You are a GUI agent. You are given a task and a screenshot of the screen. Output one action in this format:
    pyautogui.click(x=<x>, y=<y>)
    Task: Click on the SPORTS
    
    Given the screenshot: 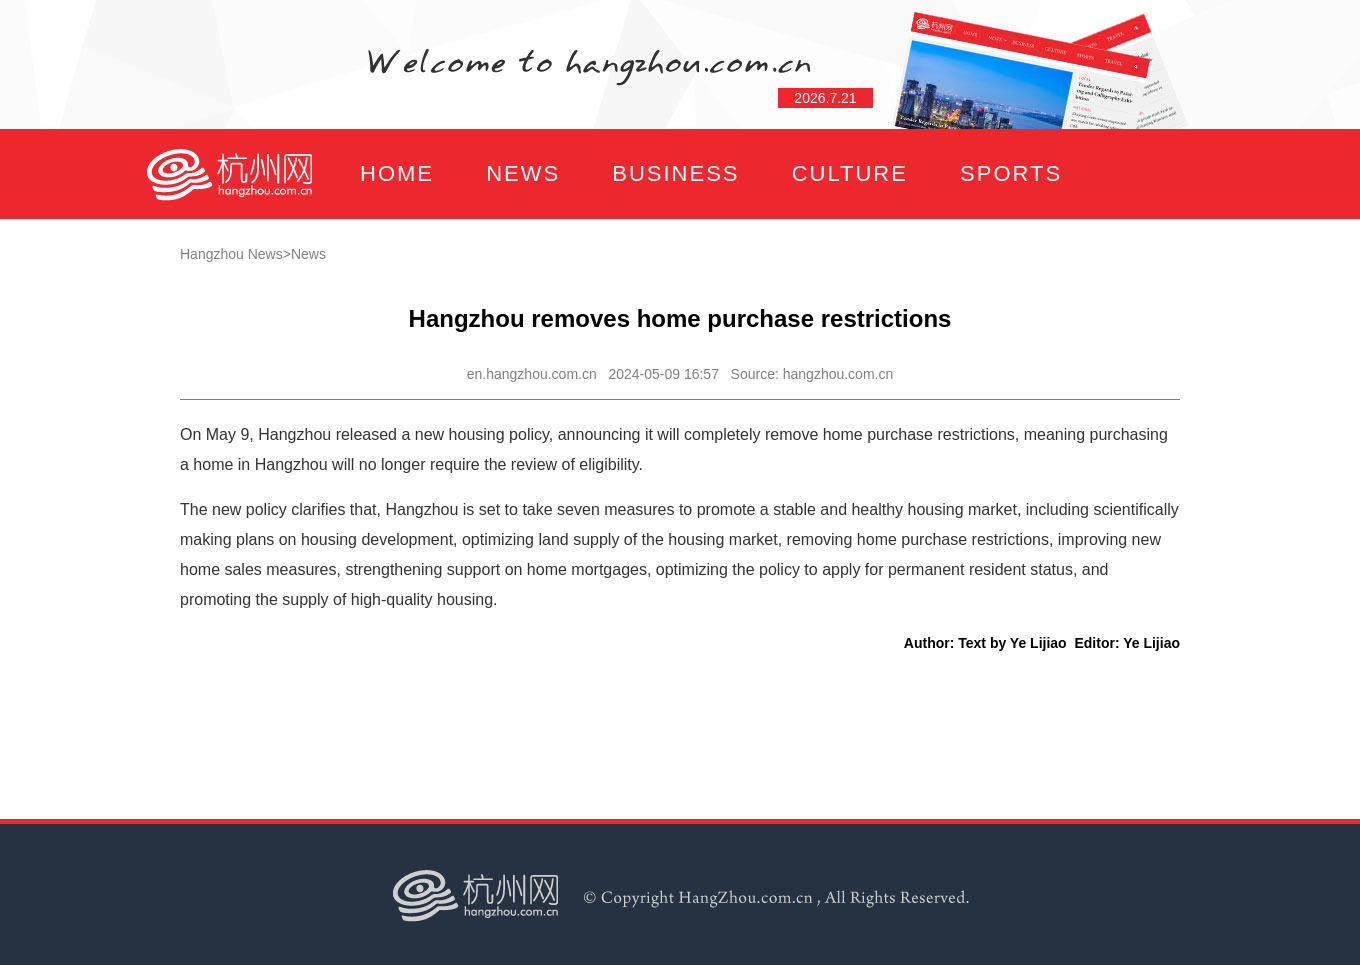 What is the action you would take?
    pyautogui.click(x=1011, y=173)
    